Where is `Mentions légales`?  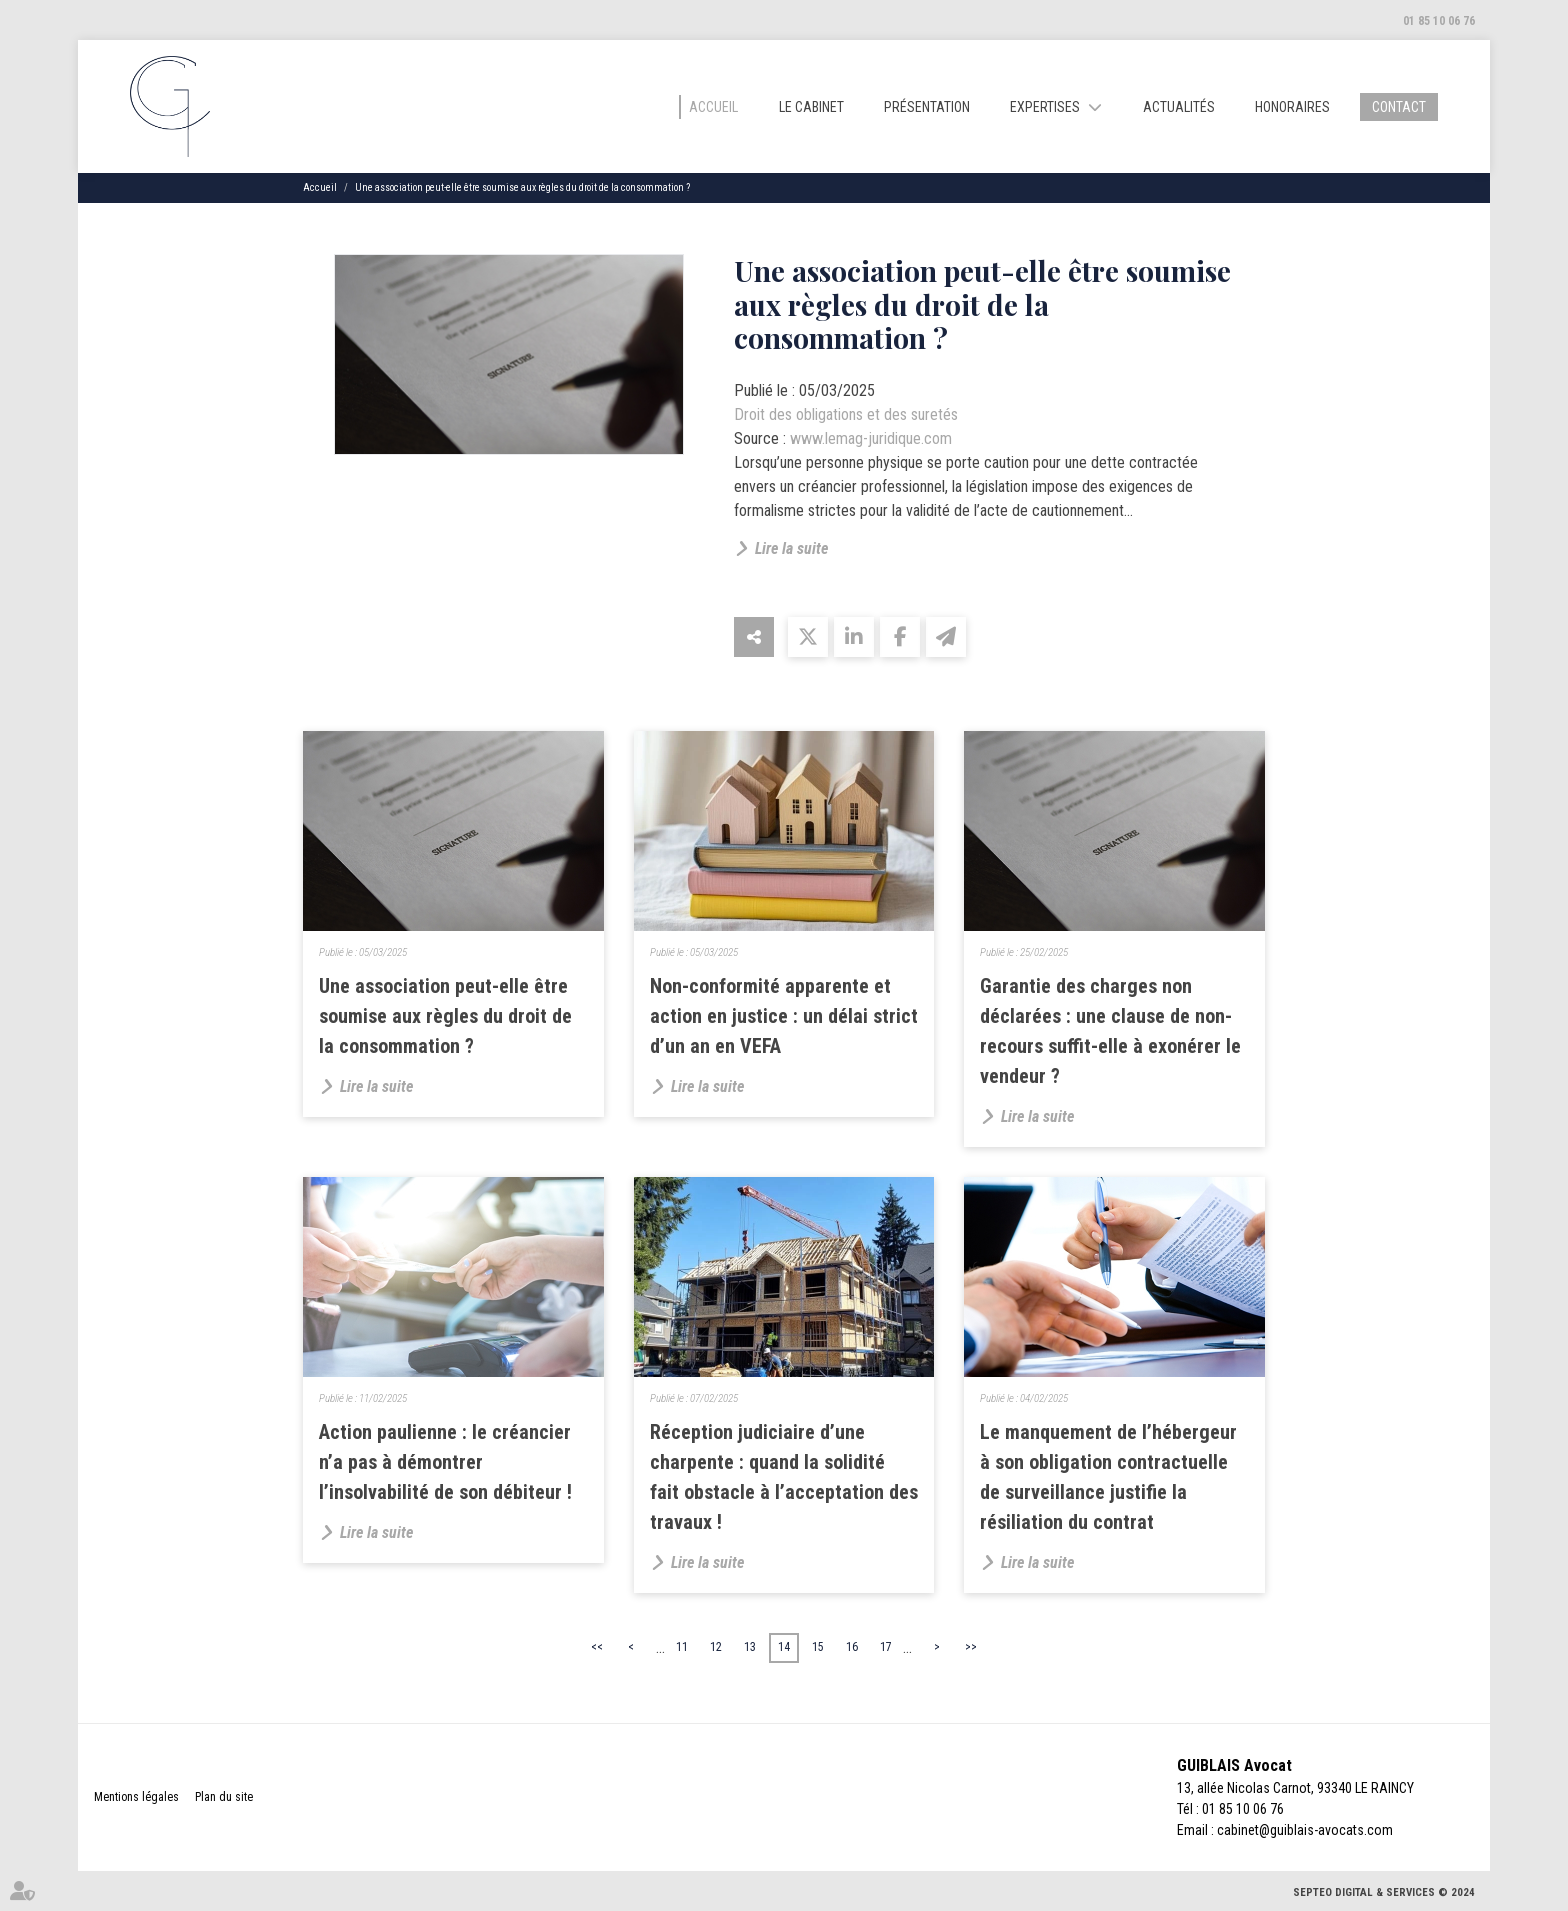
Mentions légales is located at coordinates (136, 1797).